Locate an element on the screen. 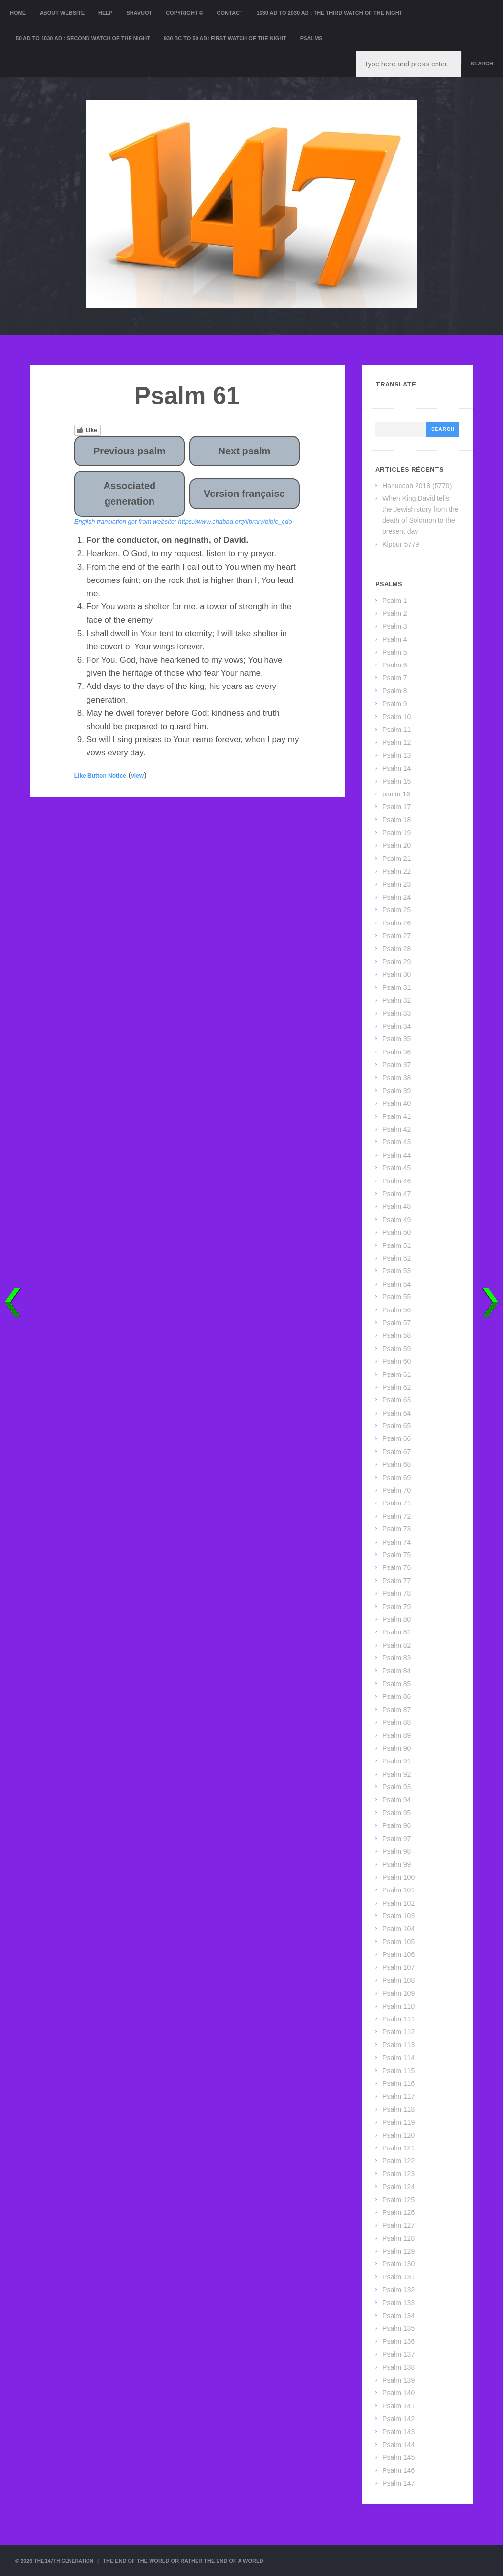 This screenshot has height=2576, width=503. Psalm 13 is located at coordinates (396, 755).